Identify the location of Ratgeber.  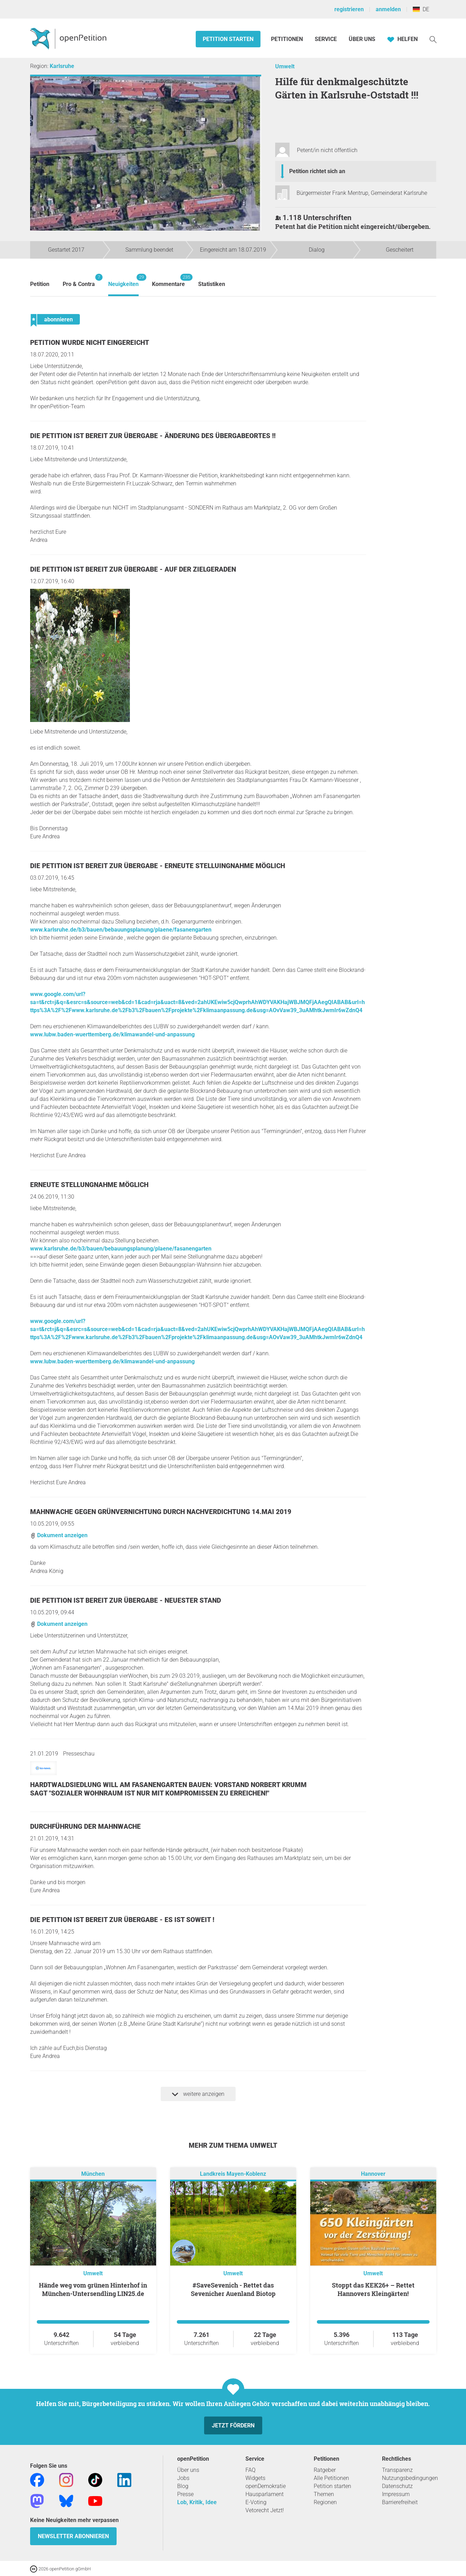
(325, 2470).